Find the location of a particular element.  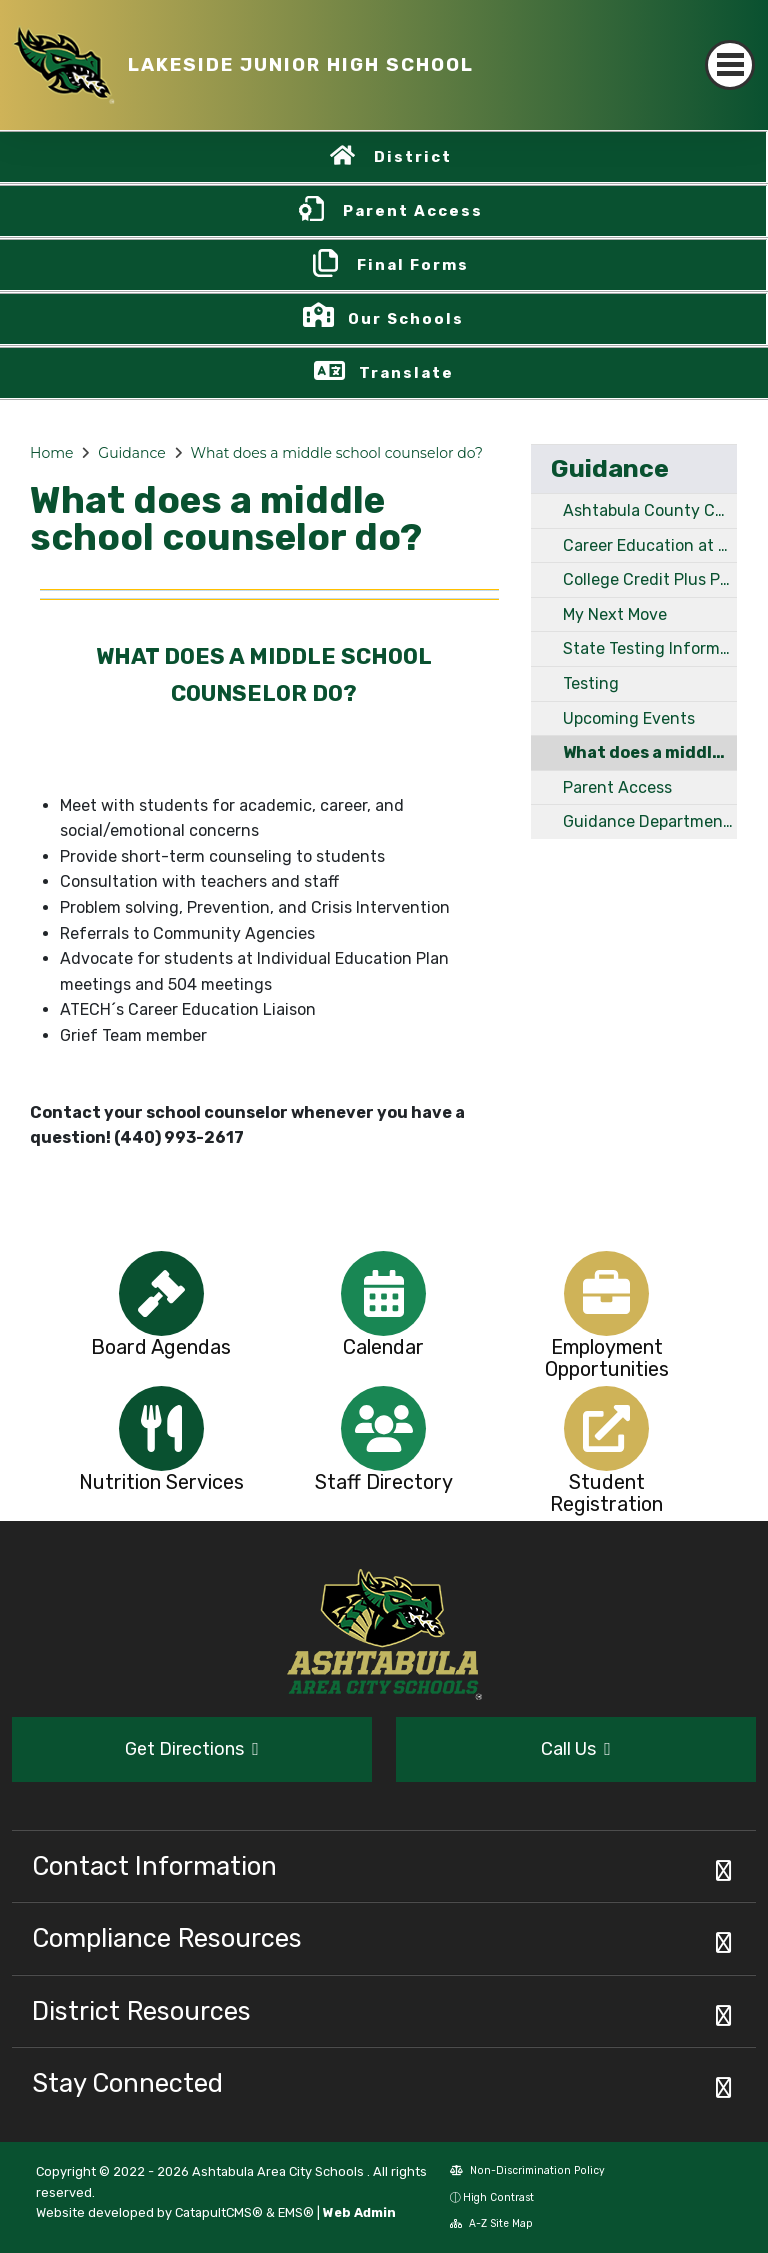

District is located at coordinates (413, 157).